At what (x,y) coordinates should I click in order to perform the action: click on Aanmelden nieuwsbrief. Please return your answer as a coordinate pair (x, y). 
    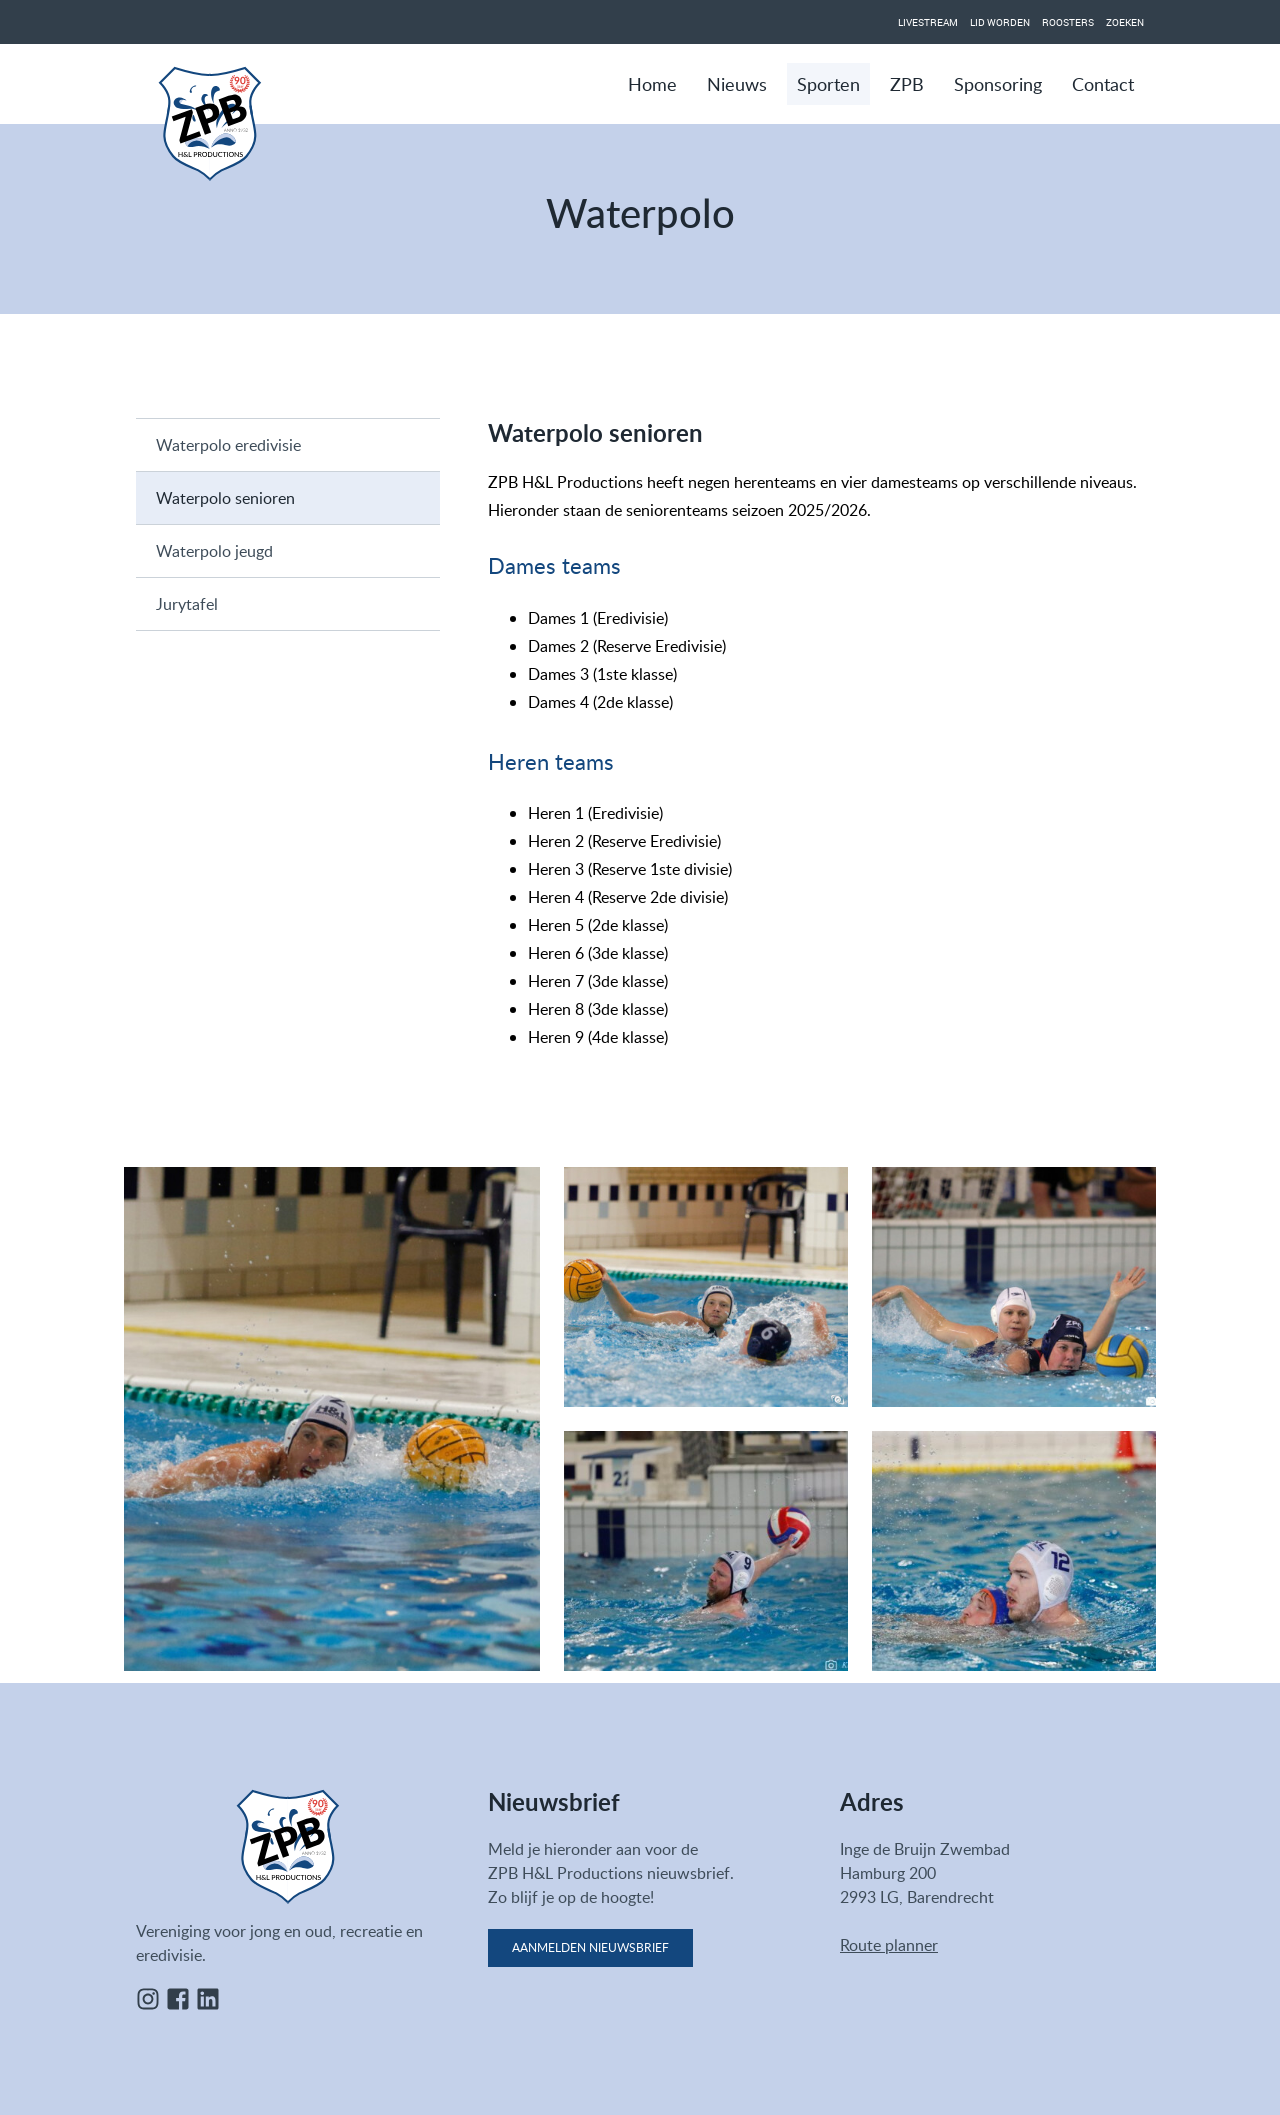
    Looking at the image, I should click on (590, 1947).